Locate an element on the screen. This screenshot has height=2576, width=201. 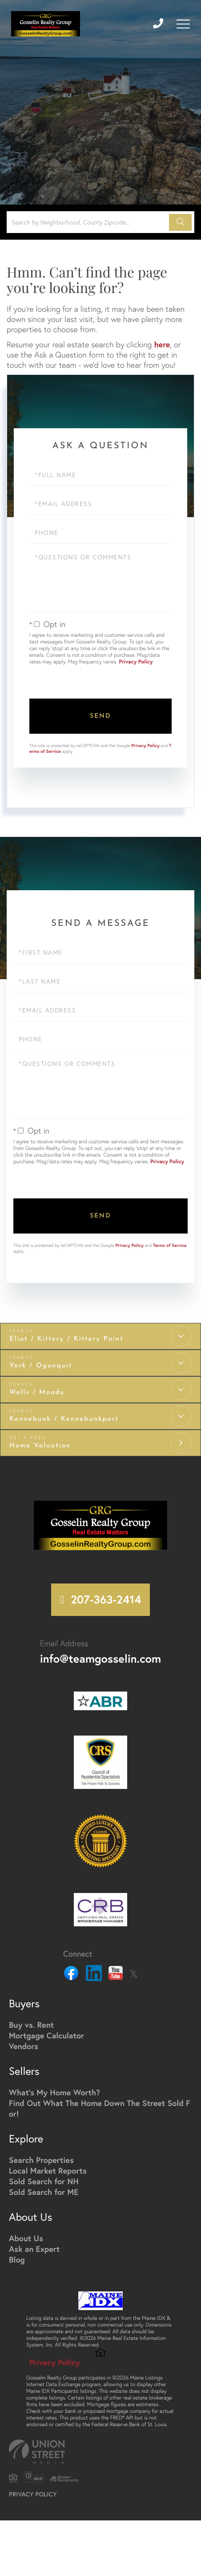
Home Valuation is located at coordinates (40, 1446).